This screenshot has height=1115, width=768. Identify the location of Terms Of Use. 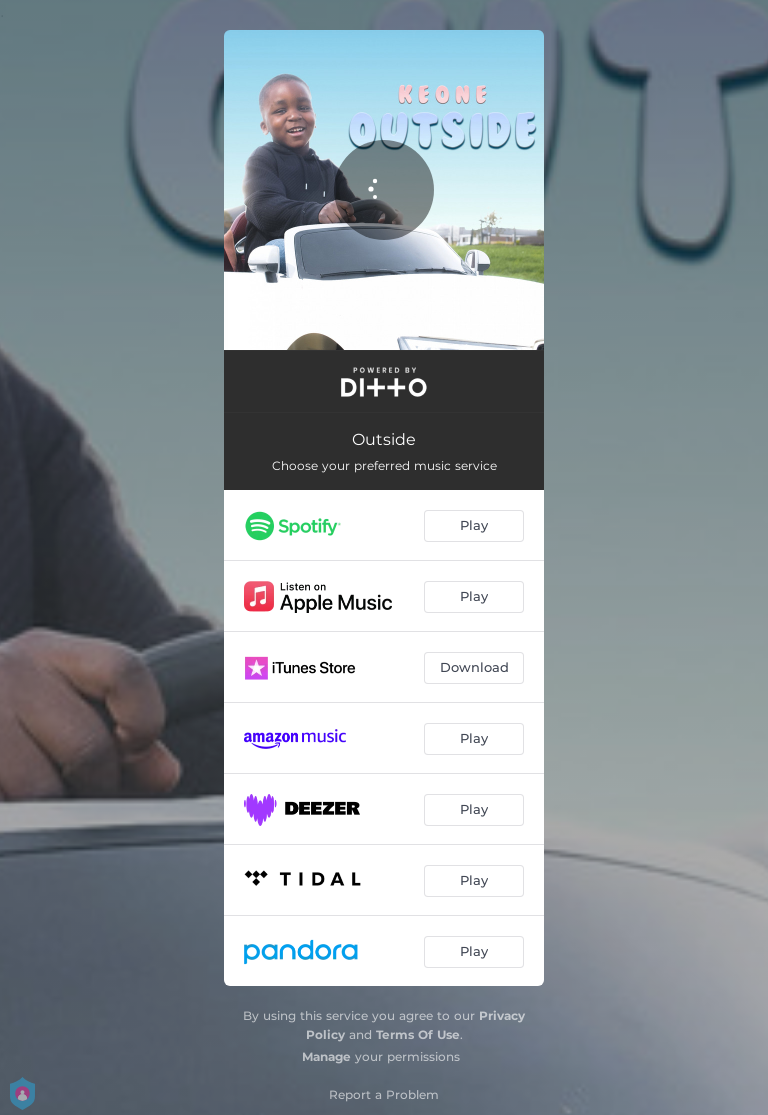
(418, 1034).